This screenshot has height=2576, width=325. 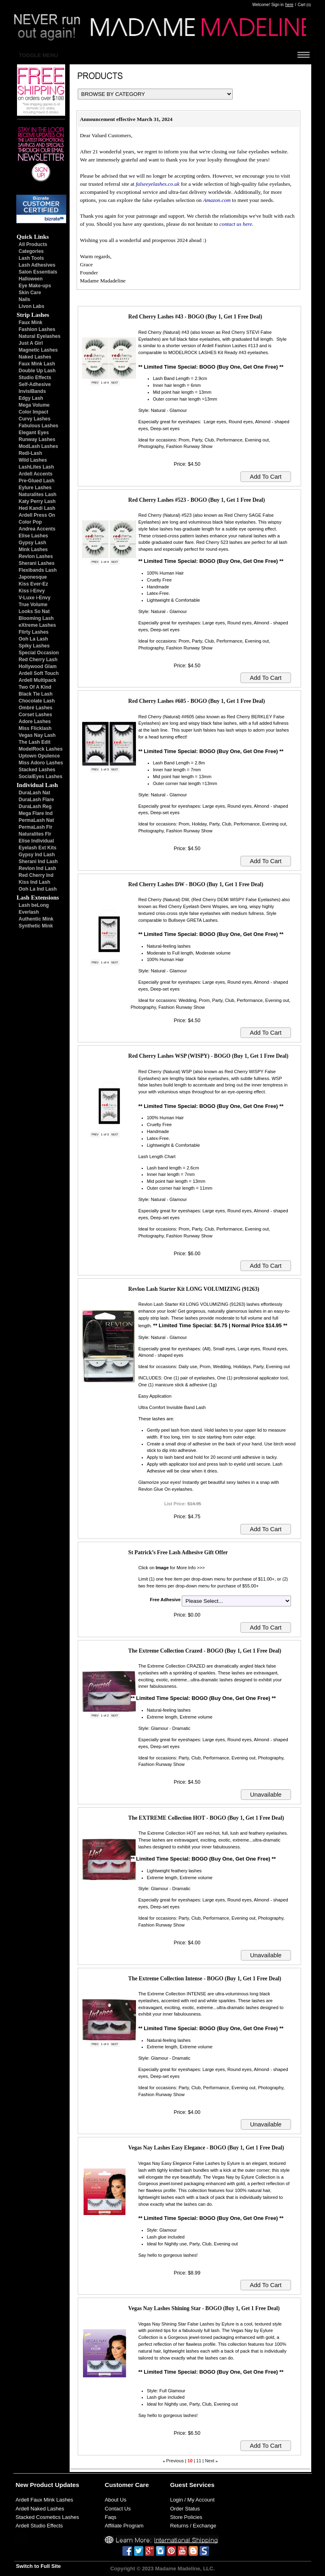 What do you see at coordinates (24, 299) in the screenshot?
I see `Nails` at bounding box center [24, 299].